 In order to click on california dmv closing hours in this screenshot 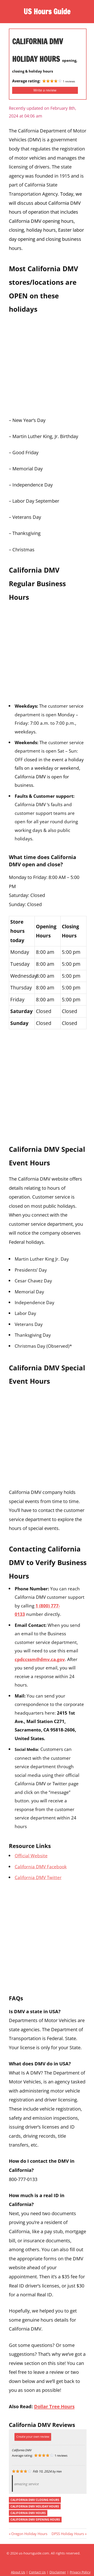, I will do `click(34, 2500)`.